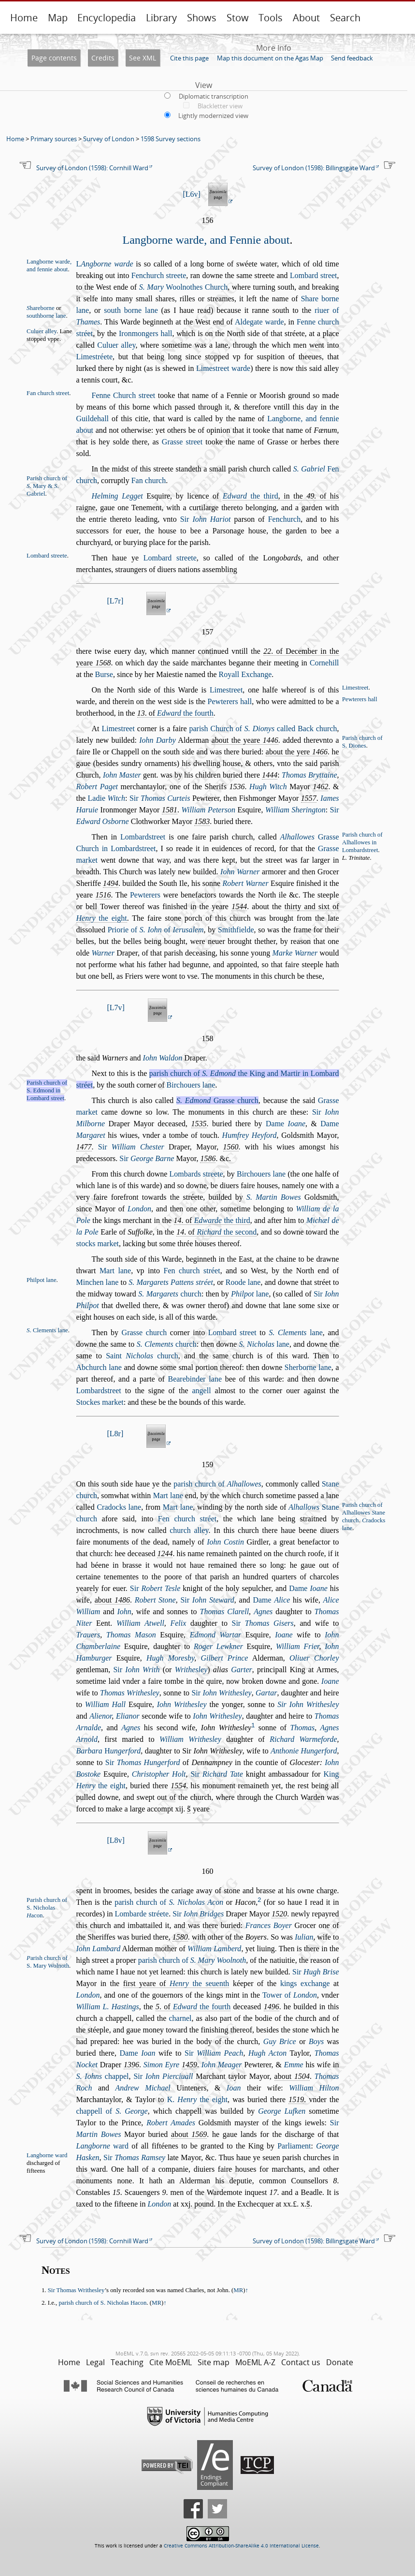 The width and height of the screenshot is (415, 2576). Describe the element at coordinates (293, 2065) in the screenshot. I see `Emme` at that location.